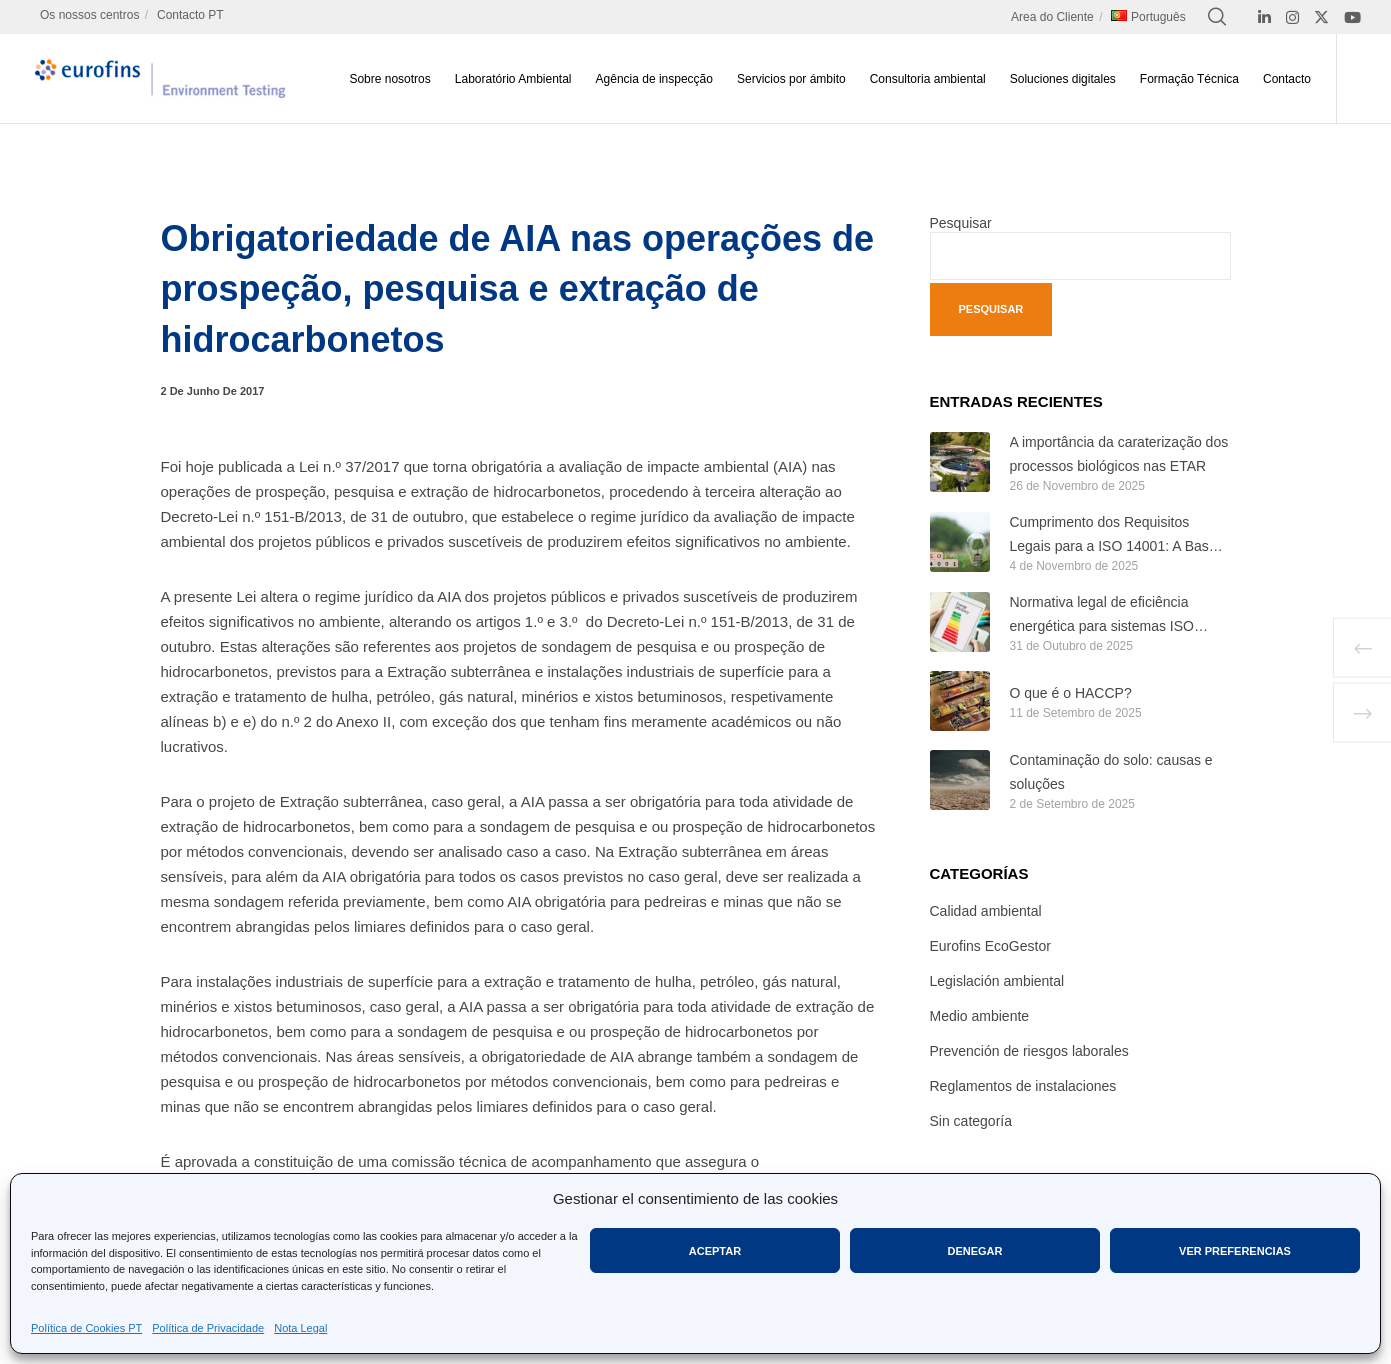 The height and width of the screenshot is (1364, 1391). I want to click on Reglamentos de instalaciones, so click(1023, 1086).